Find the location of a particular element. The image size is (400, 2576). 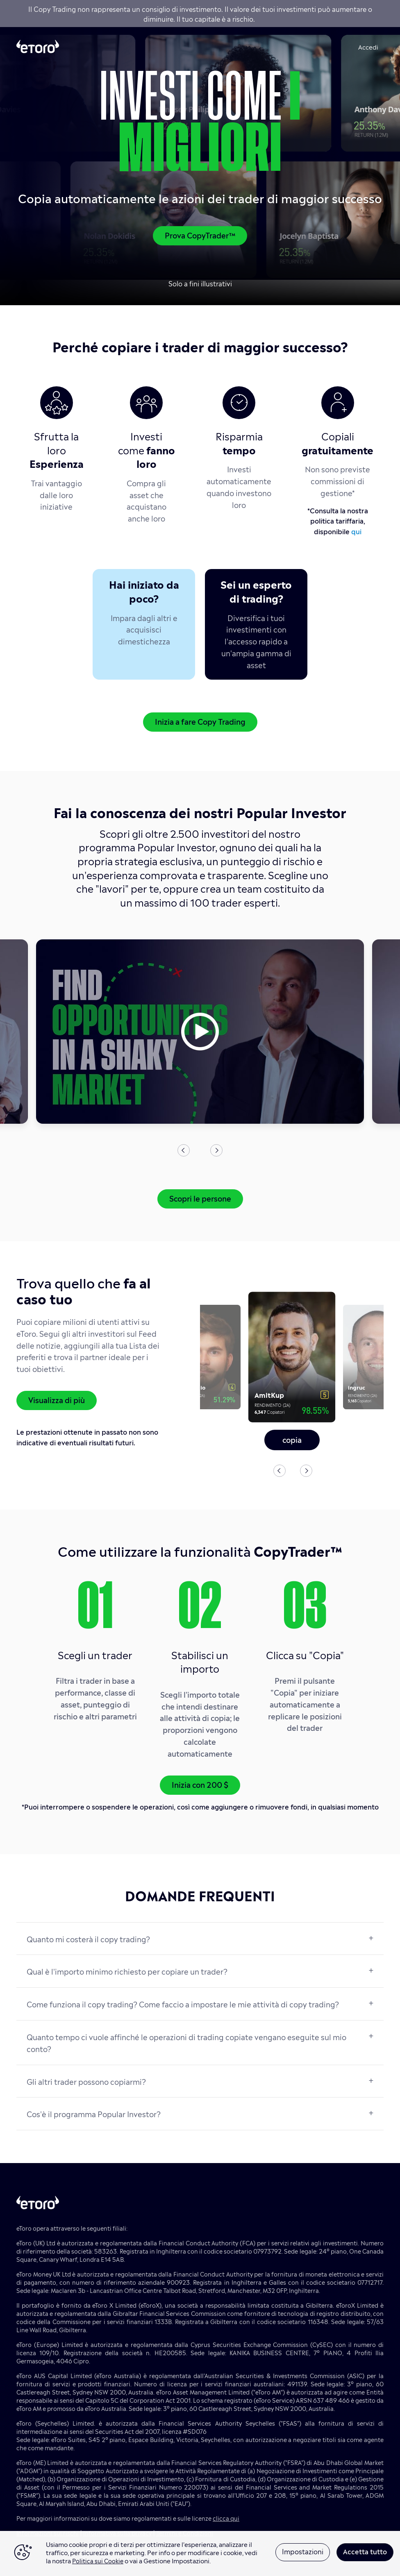

clicca qui is located at coordinates (226, 2517).